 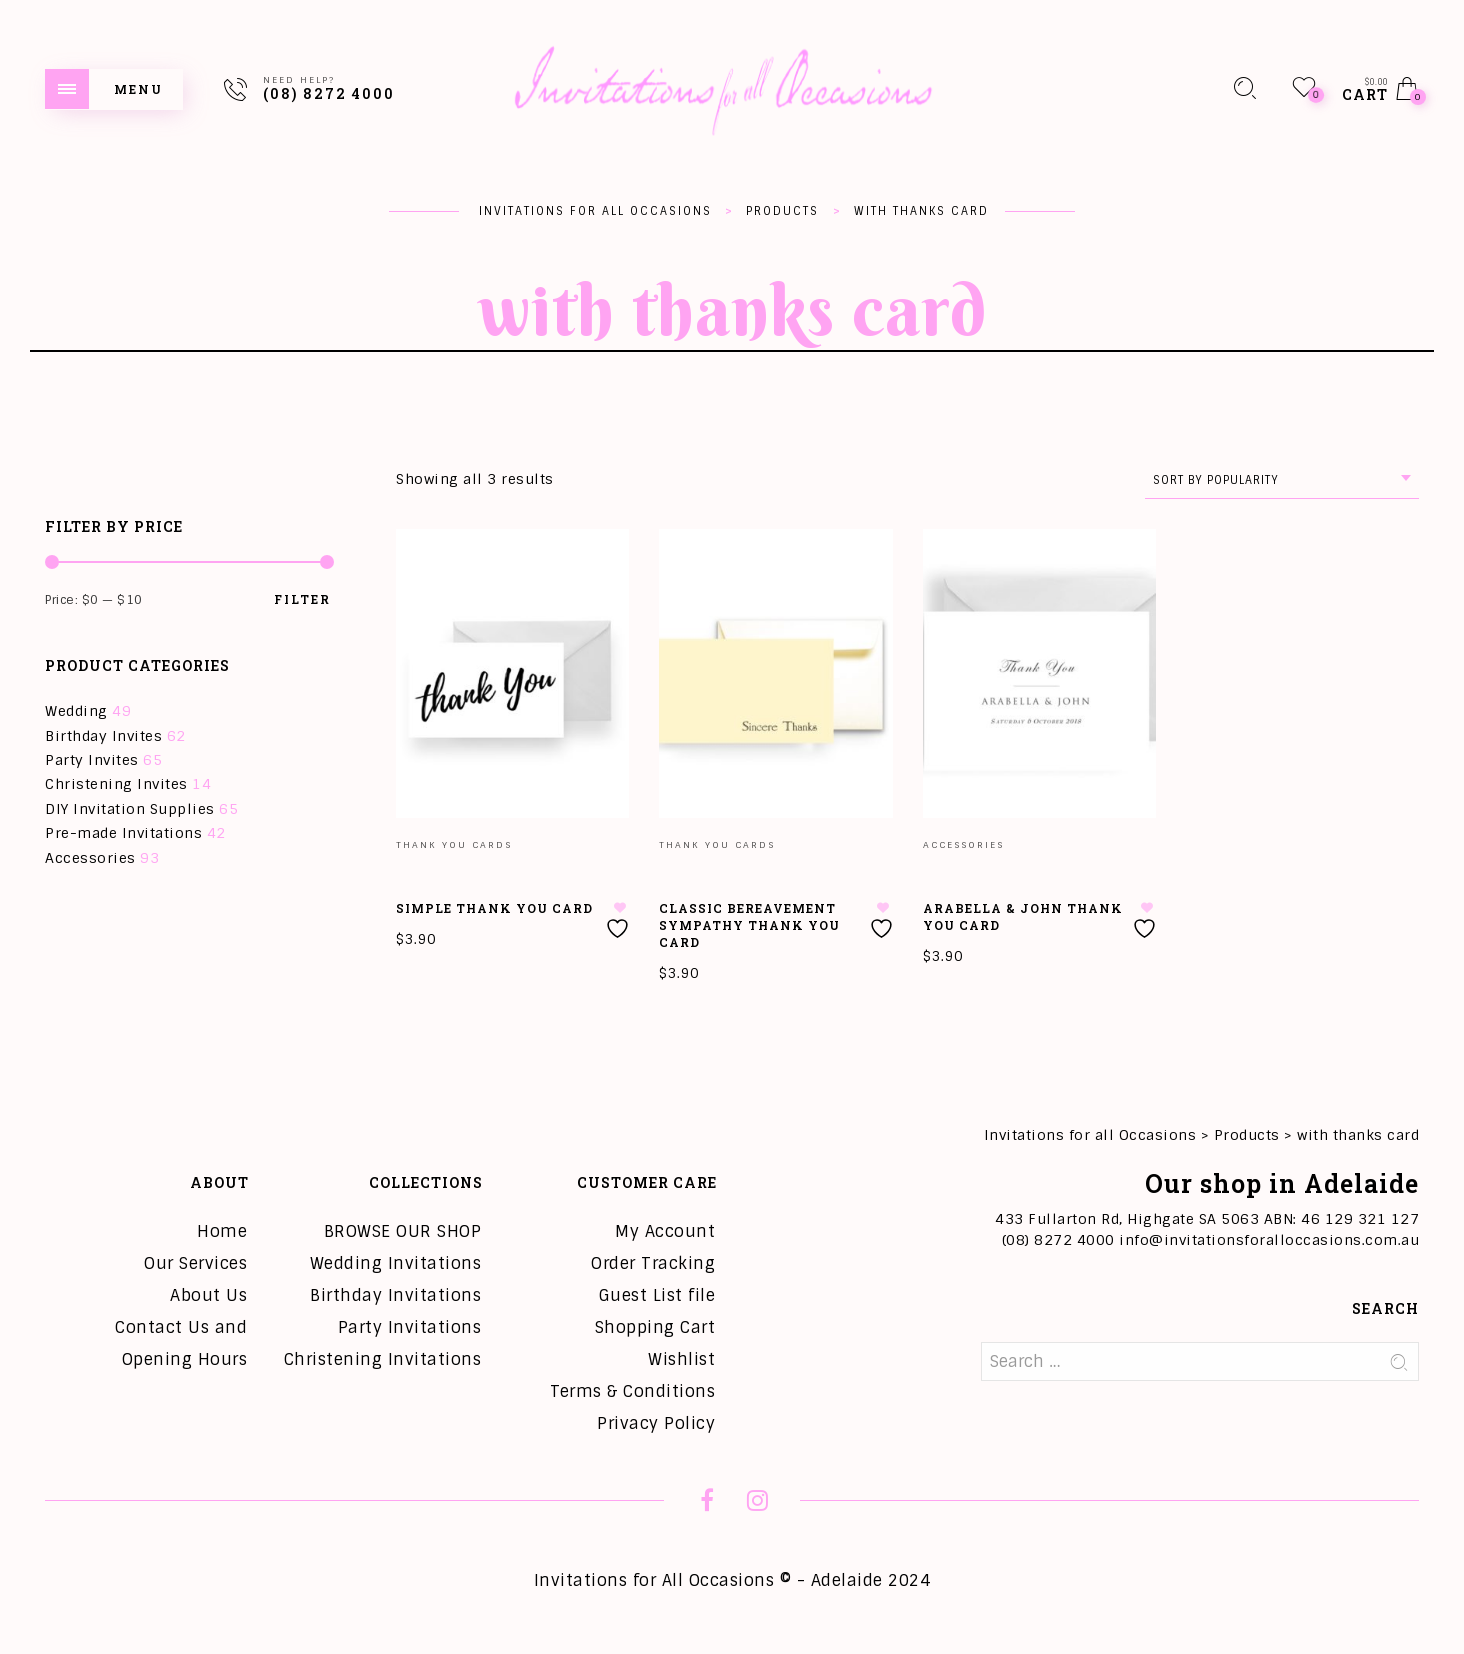 What do you see at coordinates (123, 833) in the screenshot?
I see `Pre-made Invitations` at bounding box center [123, 833].